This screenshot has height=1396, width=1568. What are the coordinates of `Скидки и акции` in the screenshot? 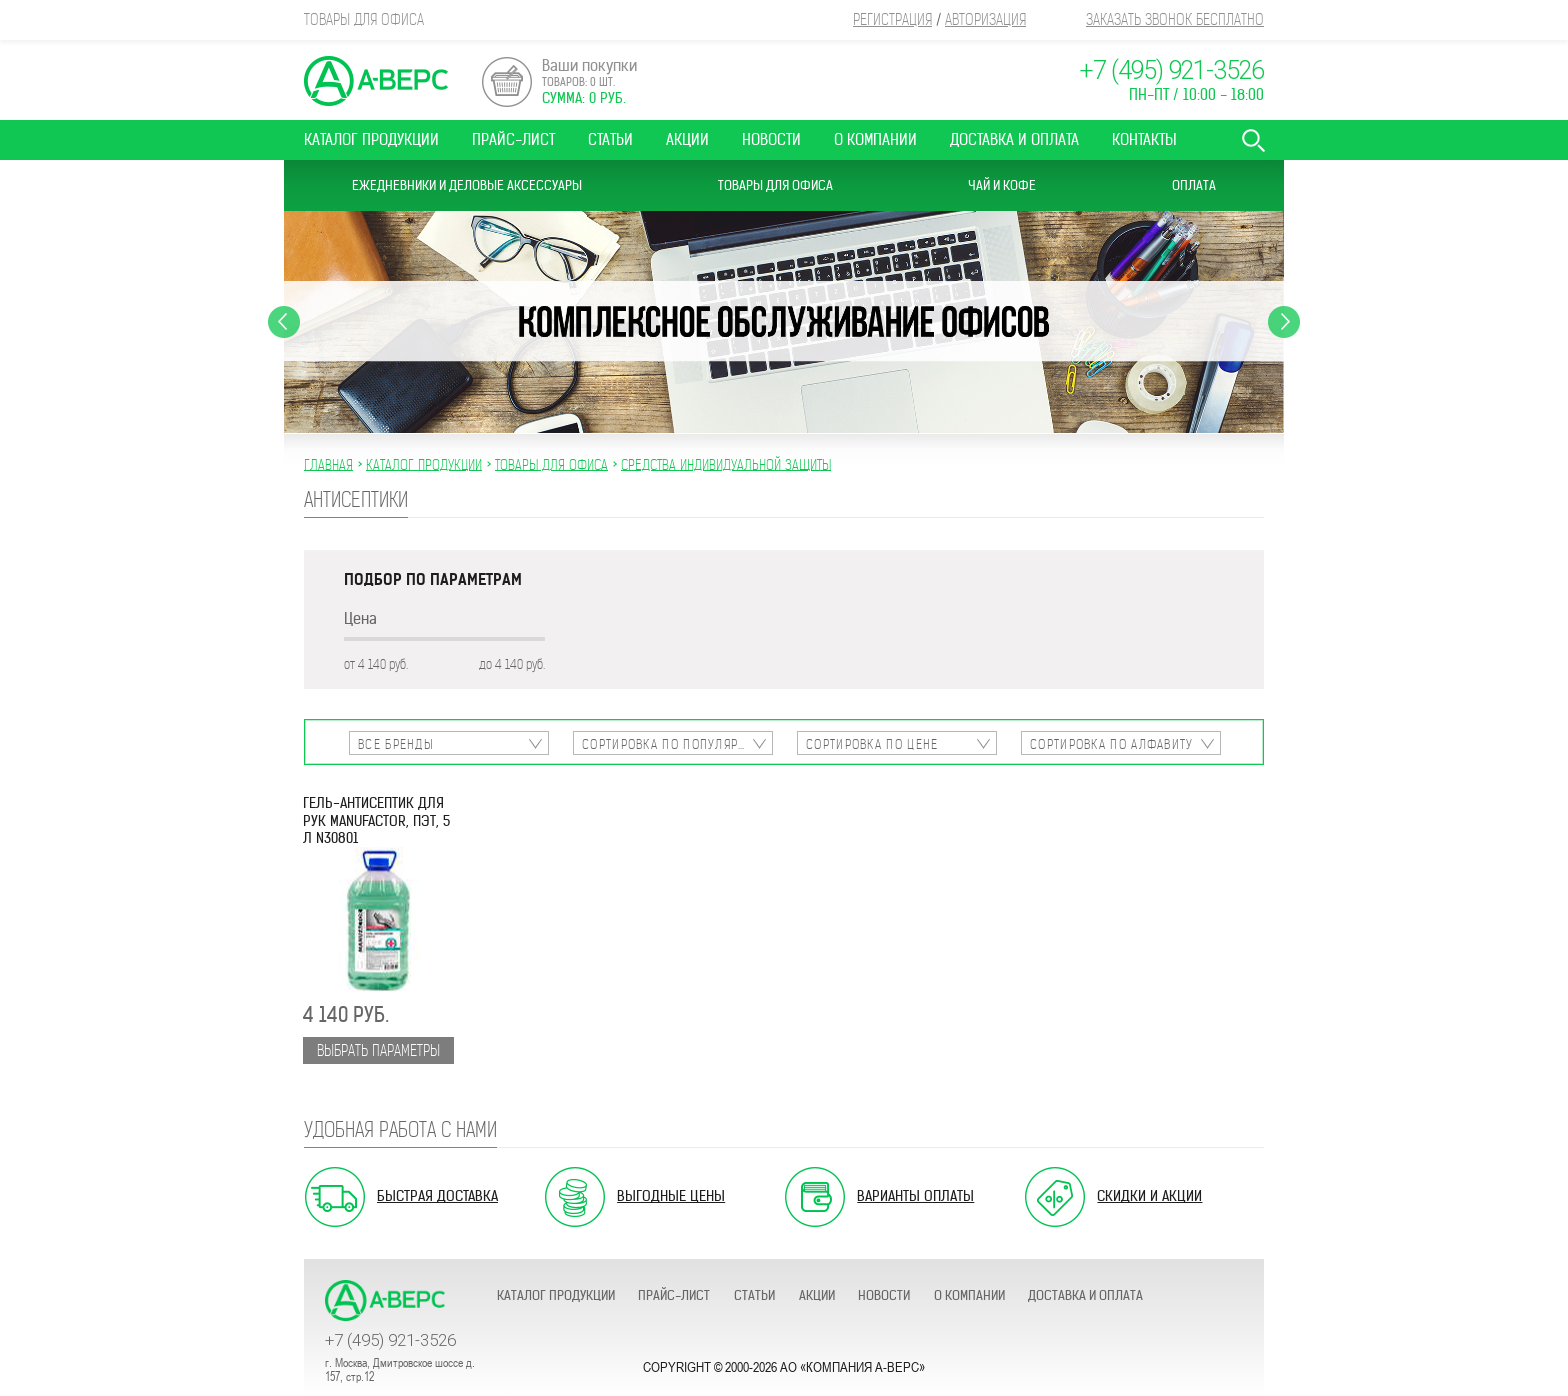 It's located at (1149, 1196).